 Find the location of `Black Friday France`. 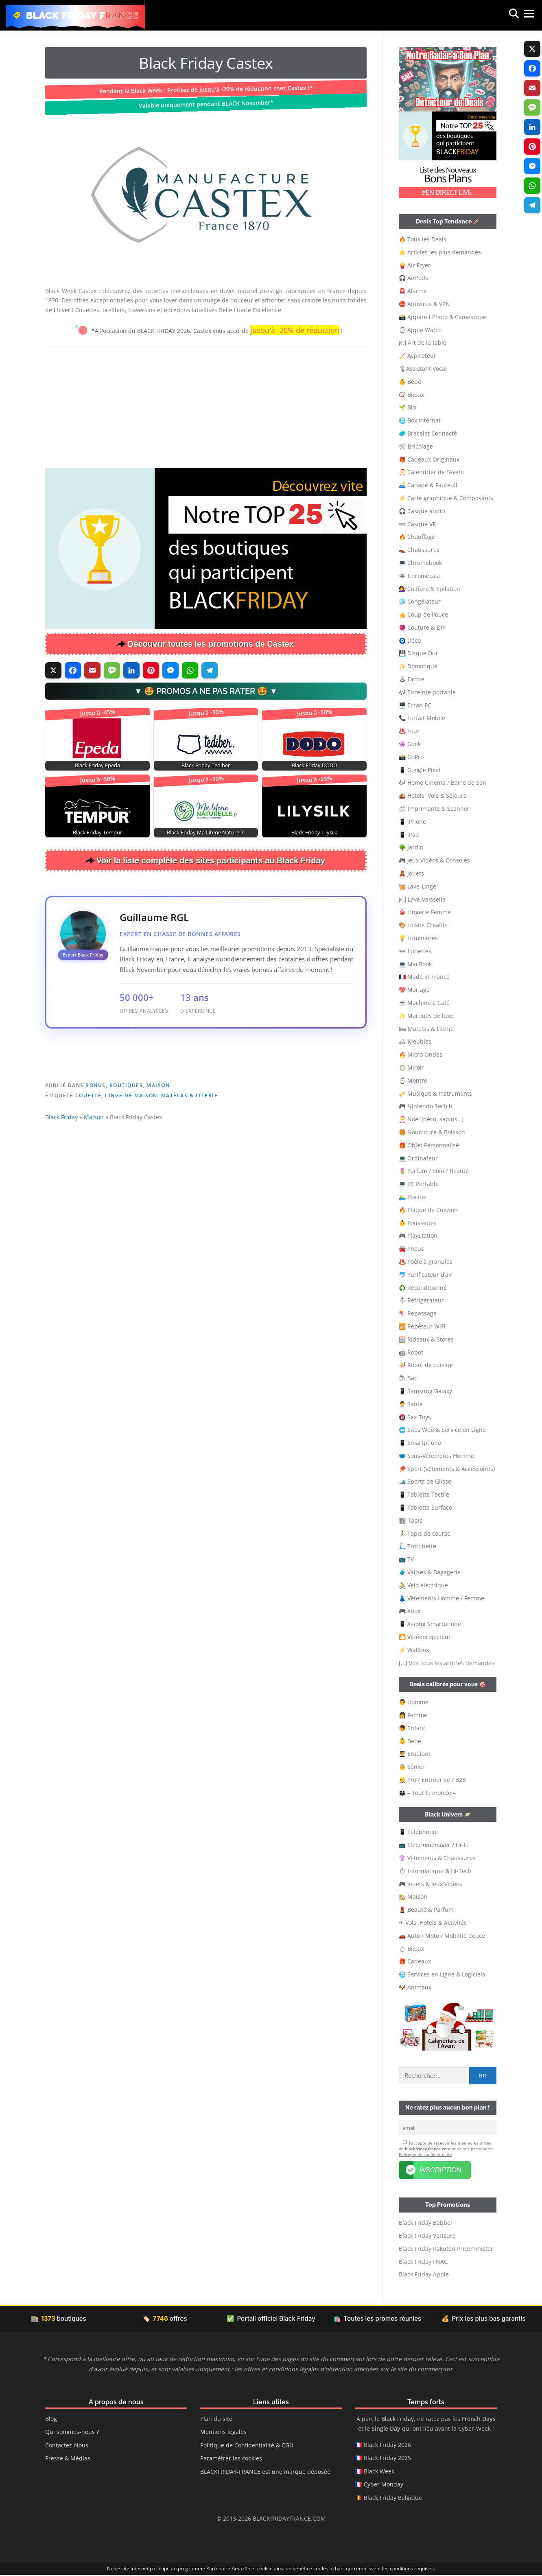

Black Friday France is located at coordinates (82, 15).